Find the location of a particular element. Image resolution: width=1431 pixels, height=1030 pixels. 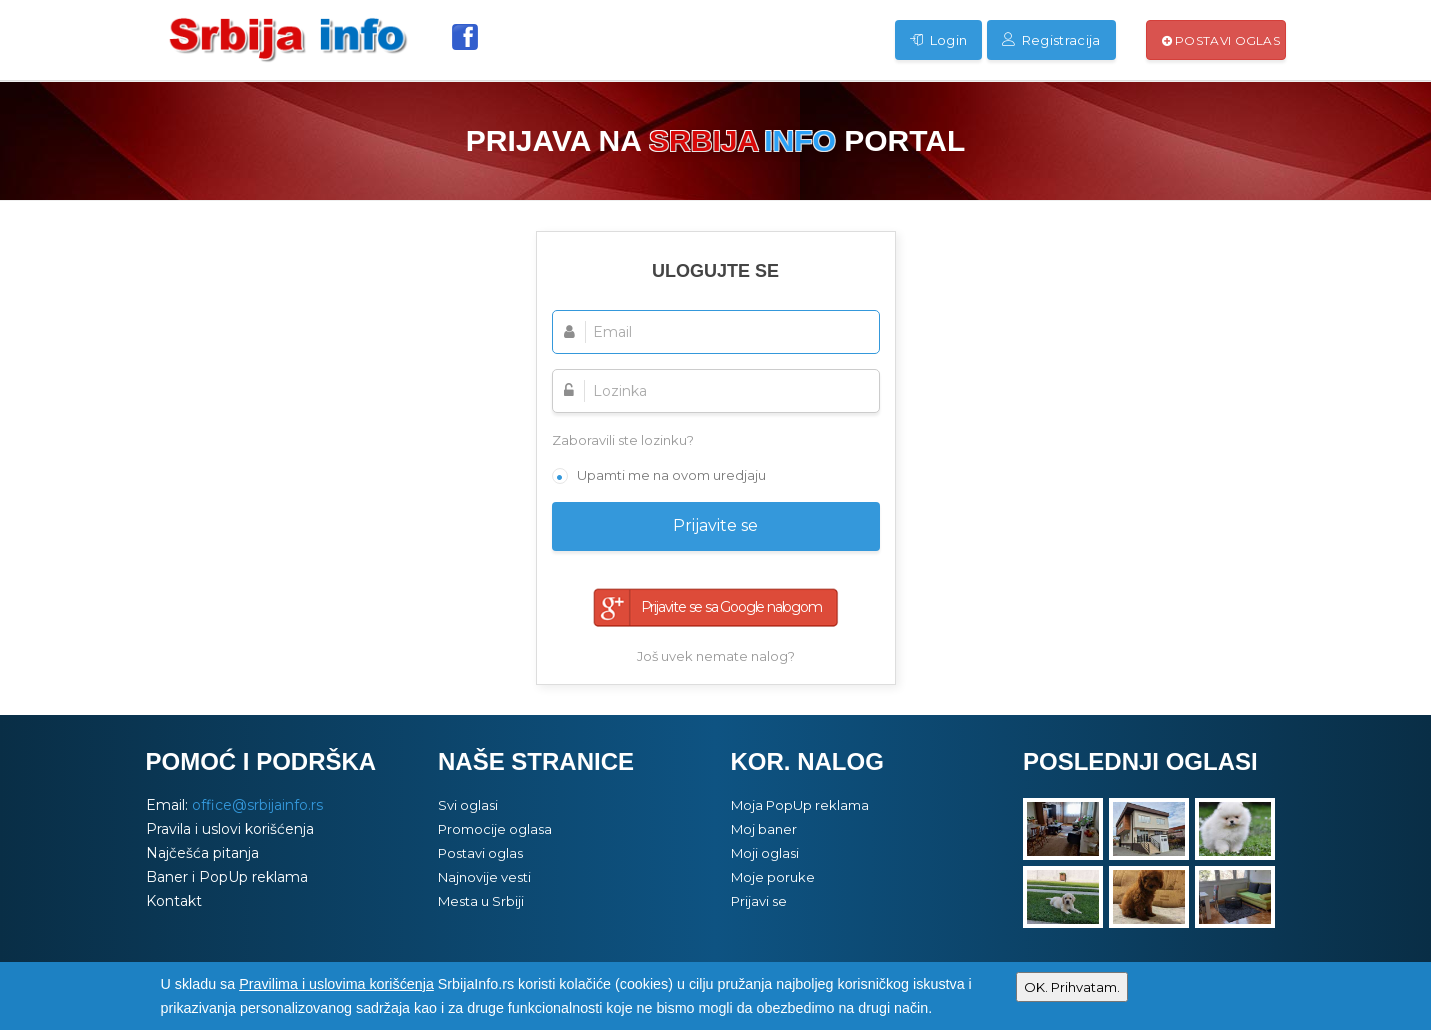

Kontakt is located at coordinates (174, 901).